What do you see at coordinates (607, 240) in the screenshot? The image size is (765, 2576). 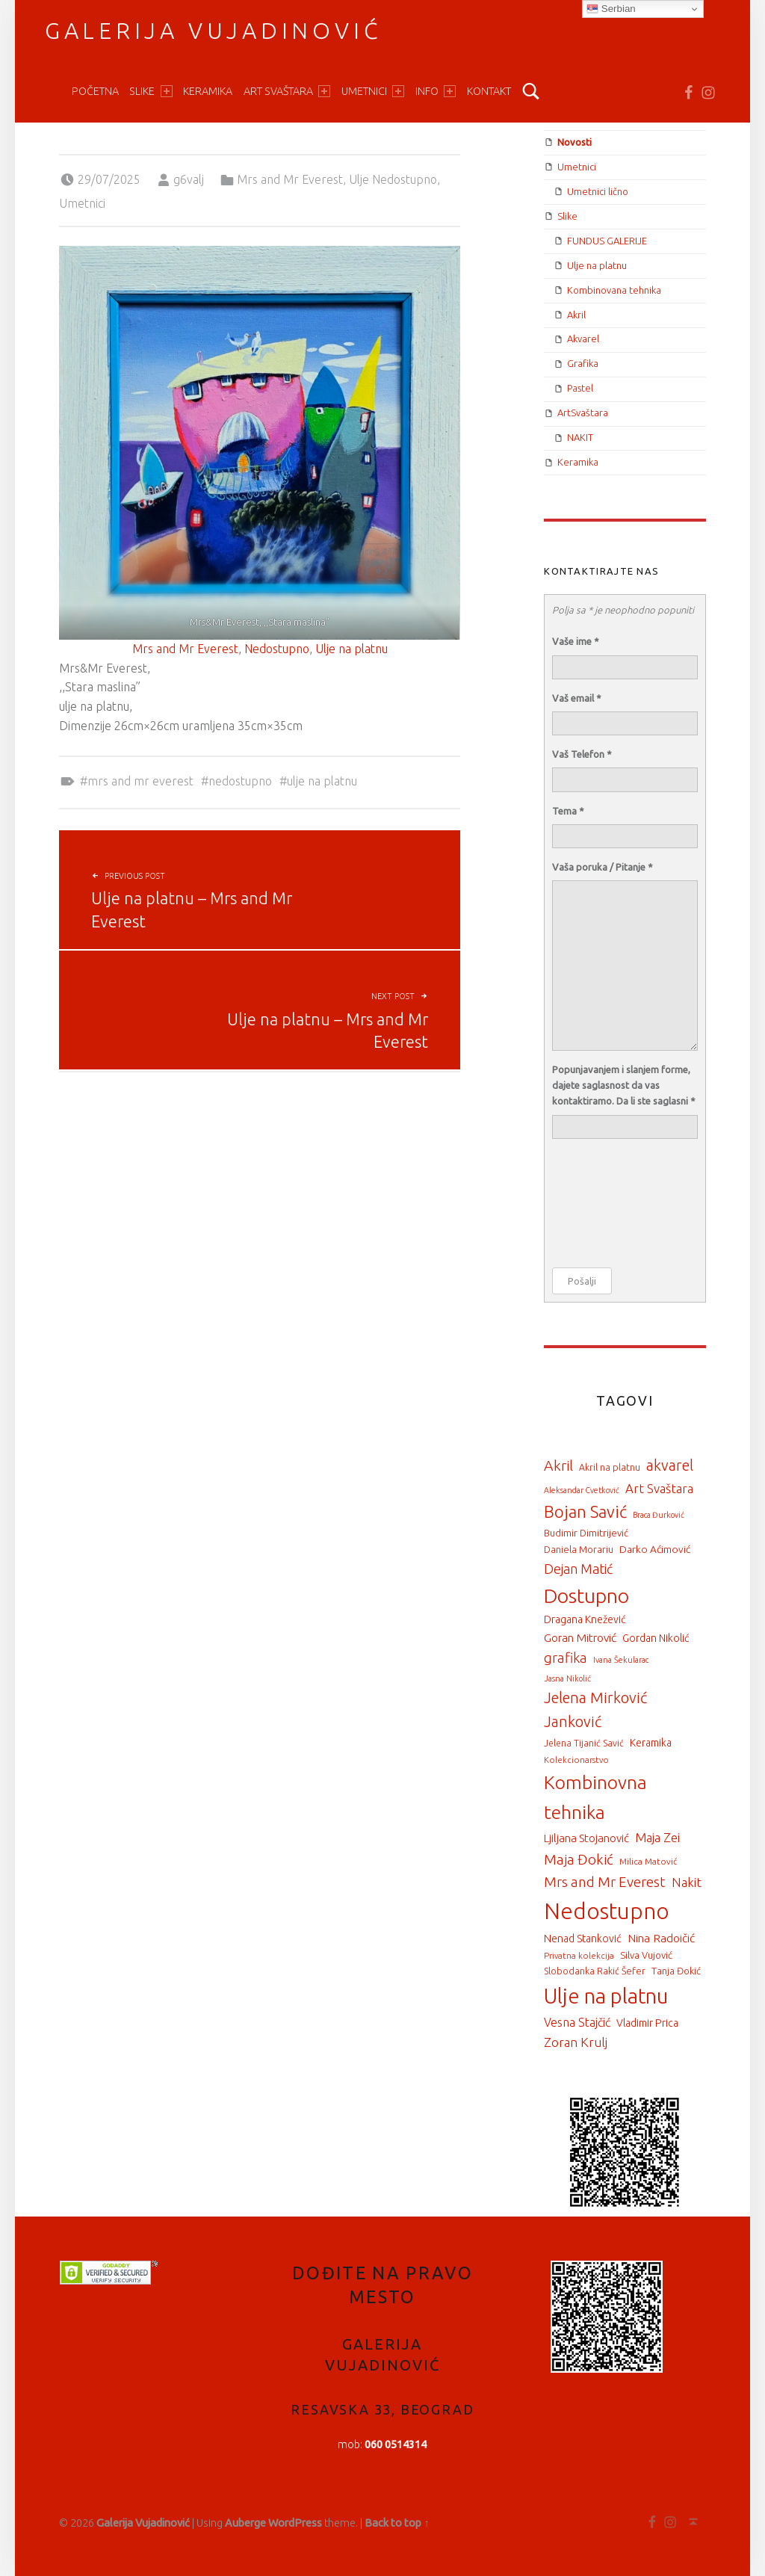 I see `FUNDUS GALERIJE` at bounding box center [607, 240].